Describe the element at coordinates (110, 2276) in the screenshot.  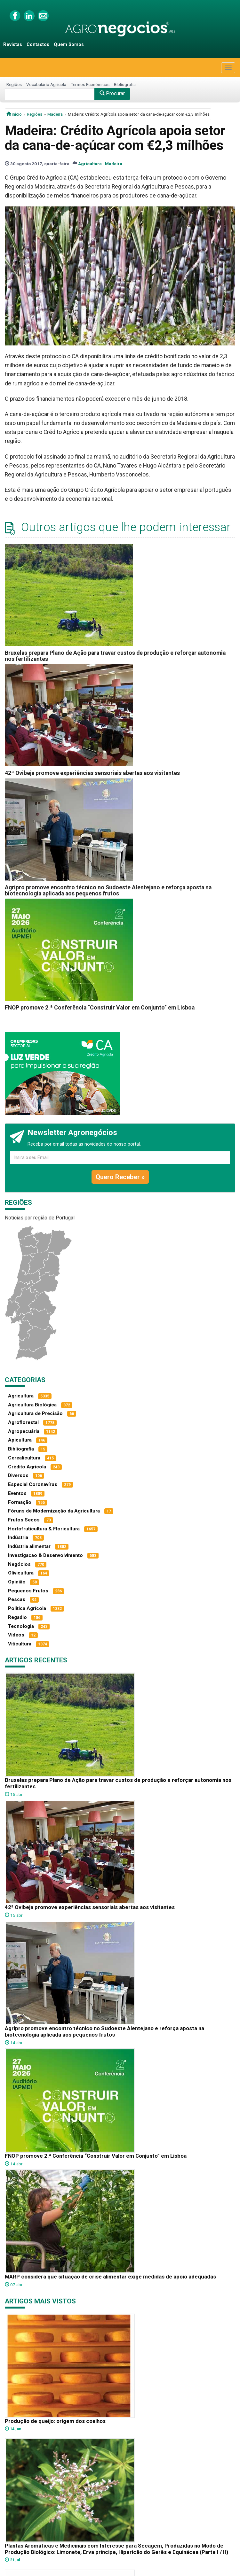
I see `MARP considera que situação de crise alimentar exige medidas de apoio adequadas` at that location.